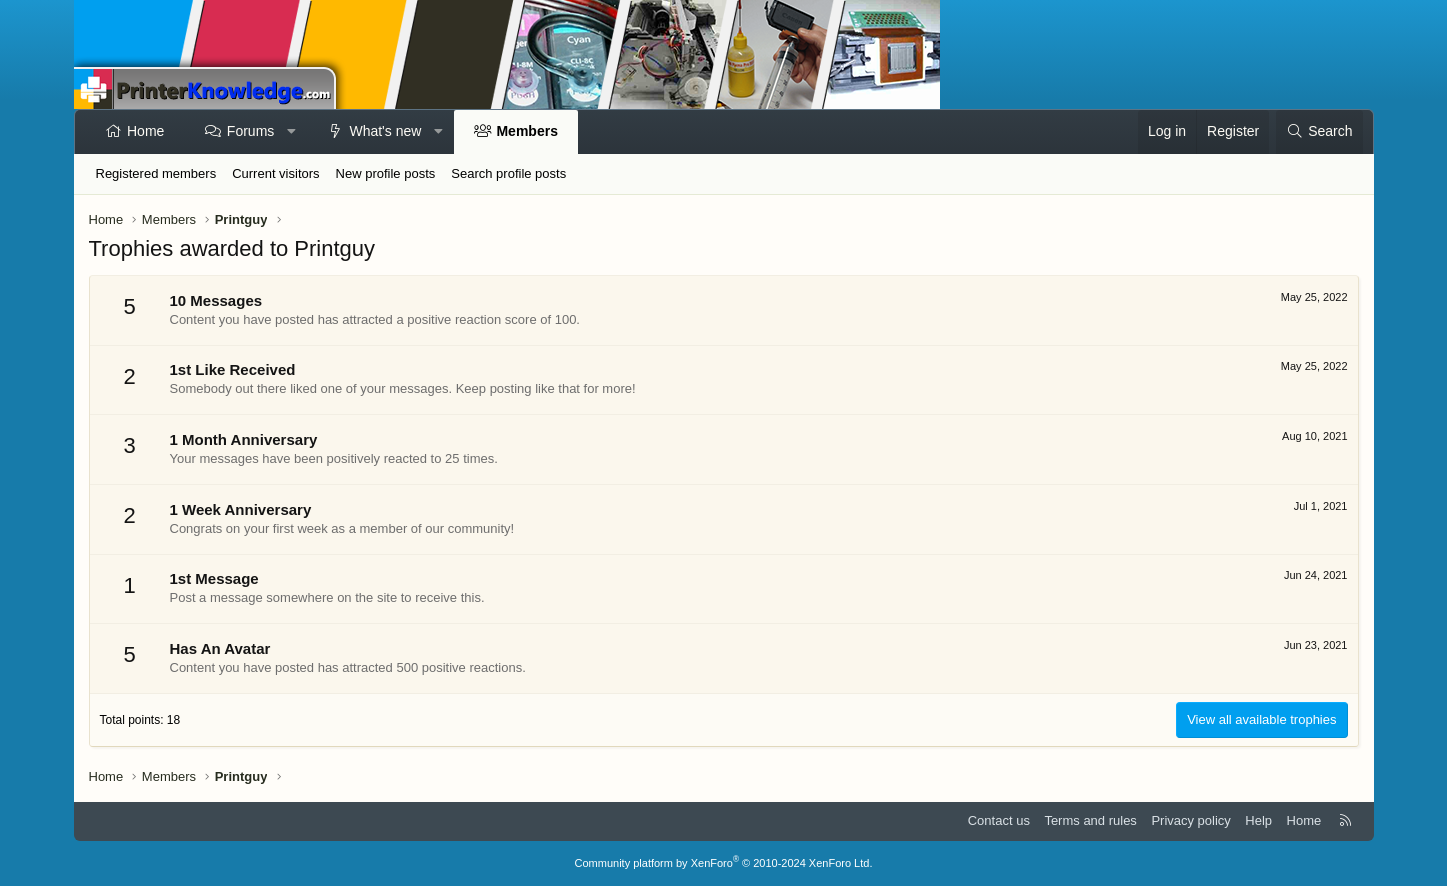  I want to click on Community platform by XenForo, so click(724, 863).